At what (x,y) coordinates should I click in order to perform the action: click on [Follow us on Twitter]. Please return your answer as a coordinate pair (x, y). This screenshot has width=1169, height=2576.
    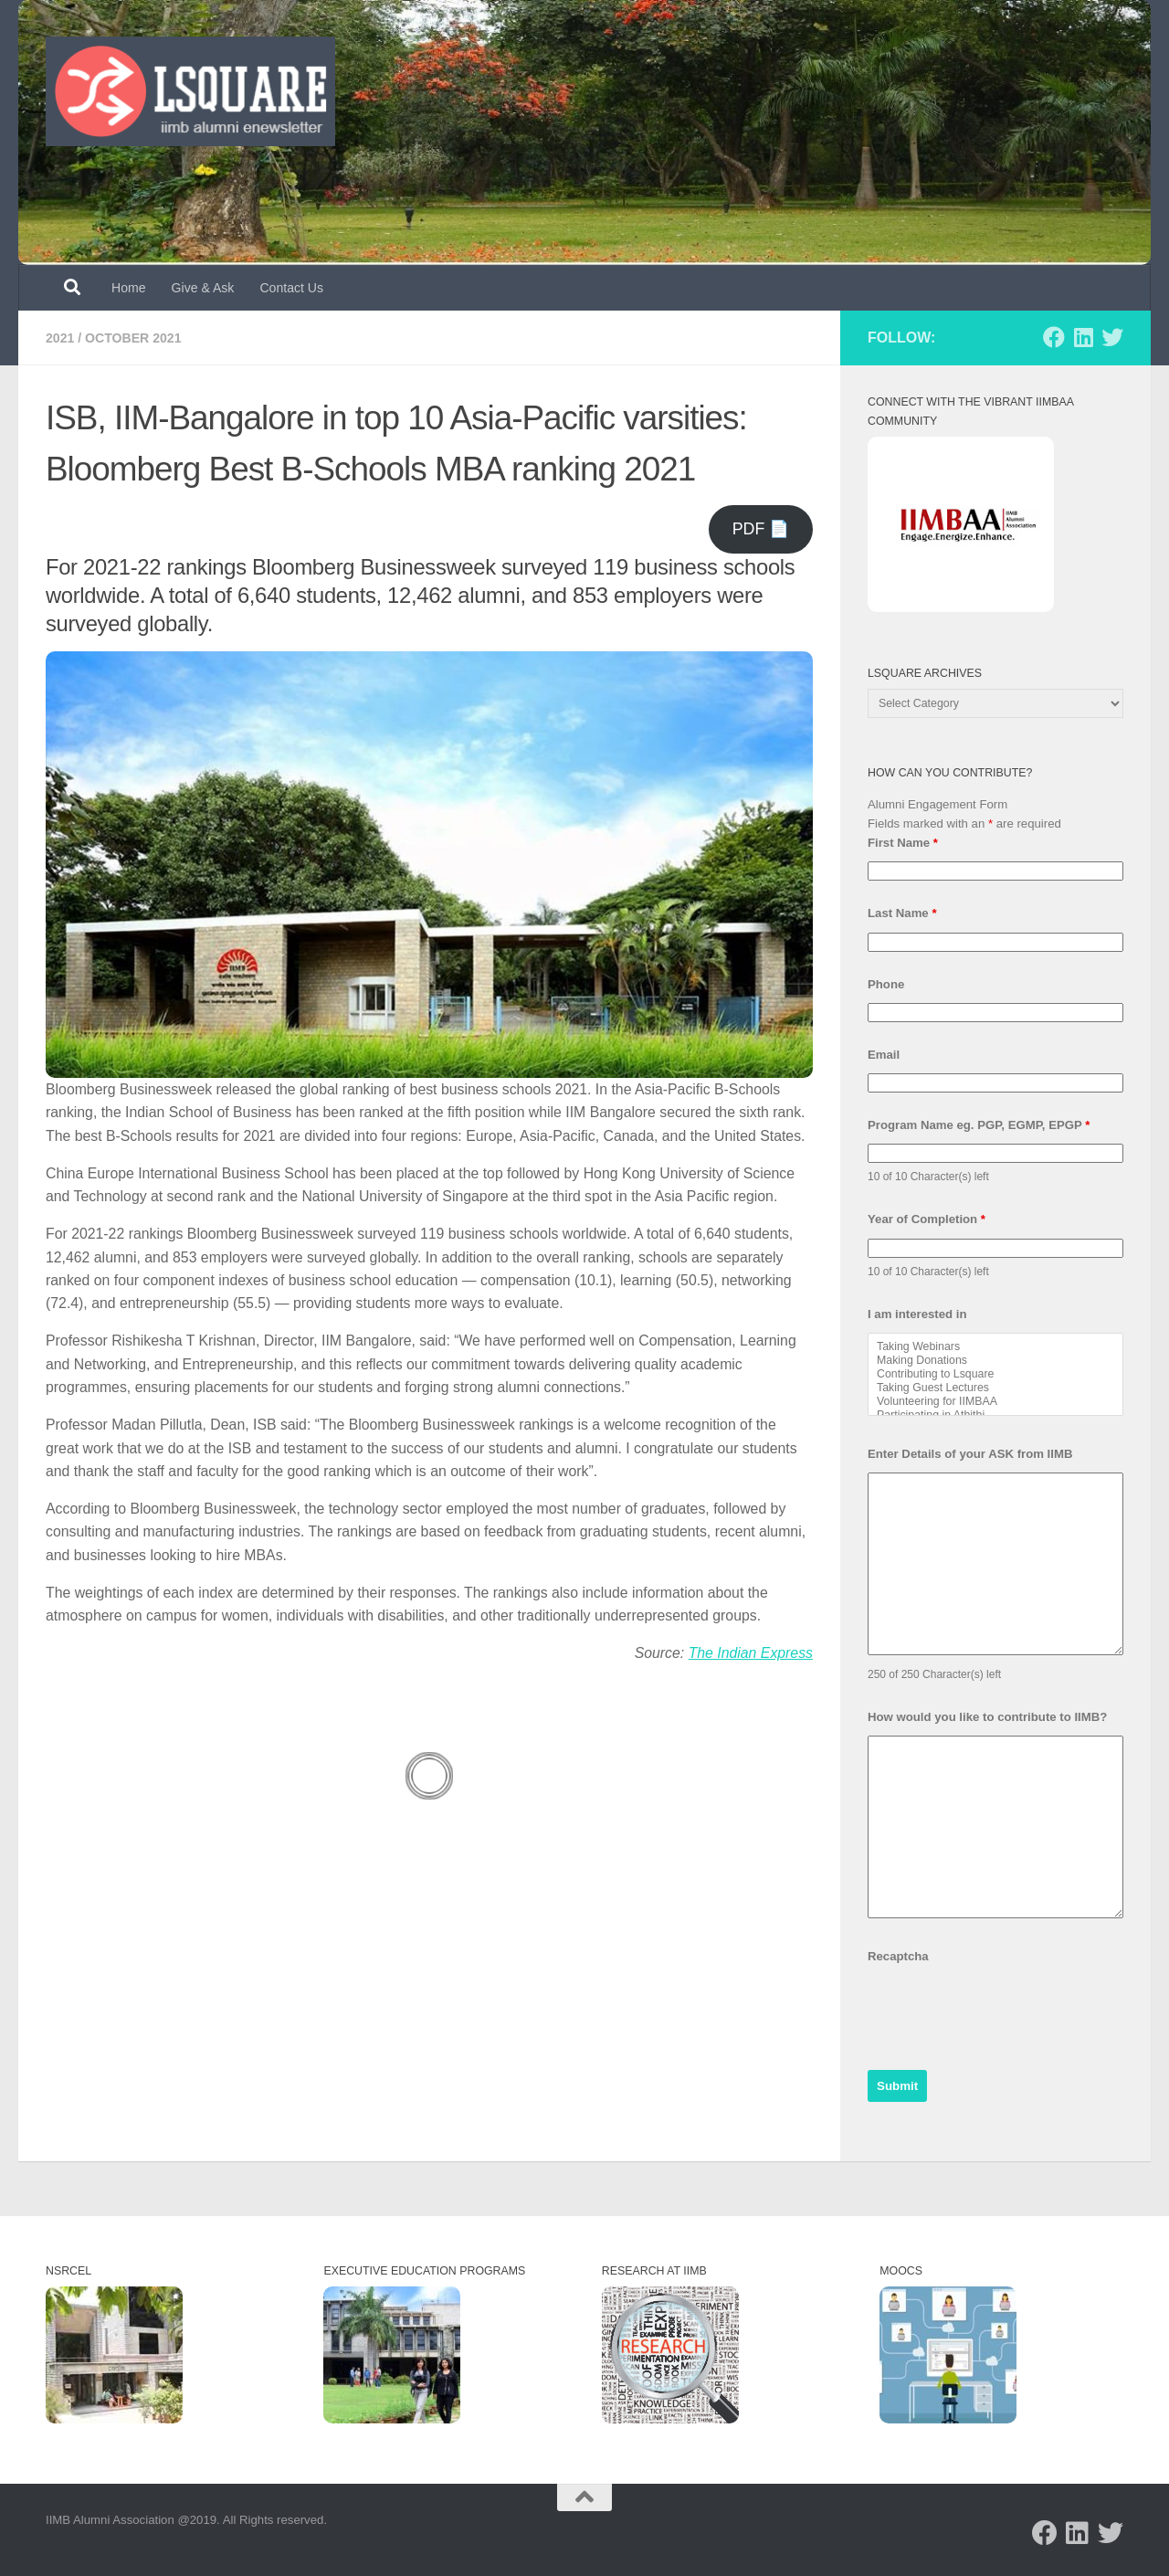
    Looking at the image, I should click on (1112, 337).